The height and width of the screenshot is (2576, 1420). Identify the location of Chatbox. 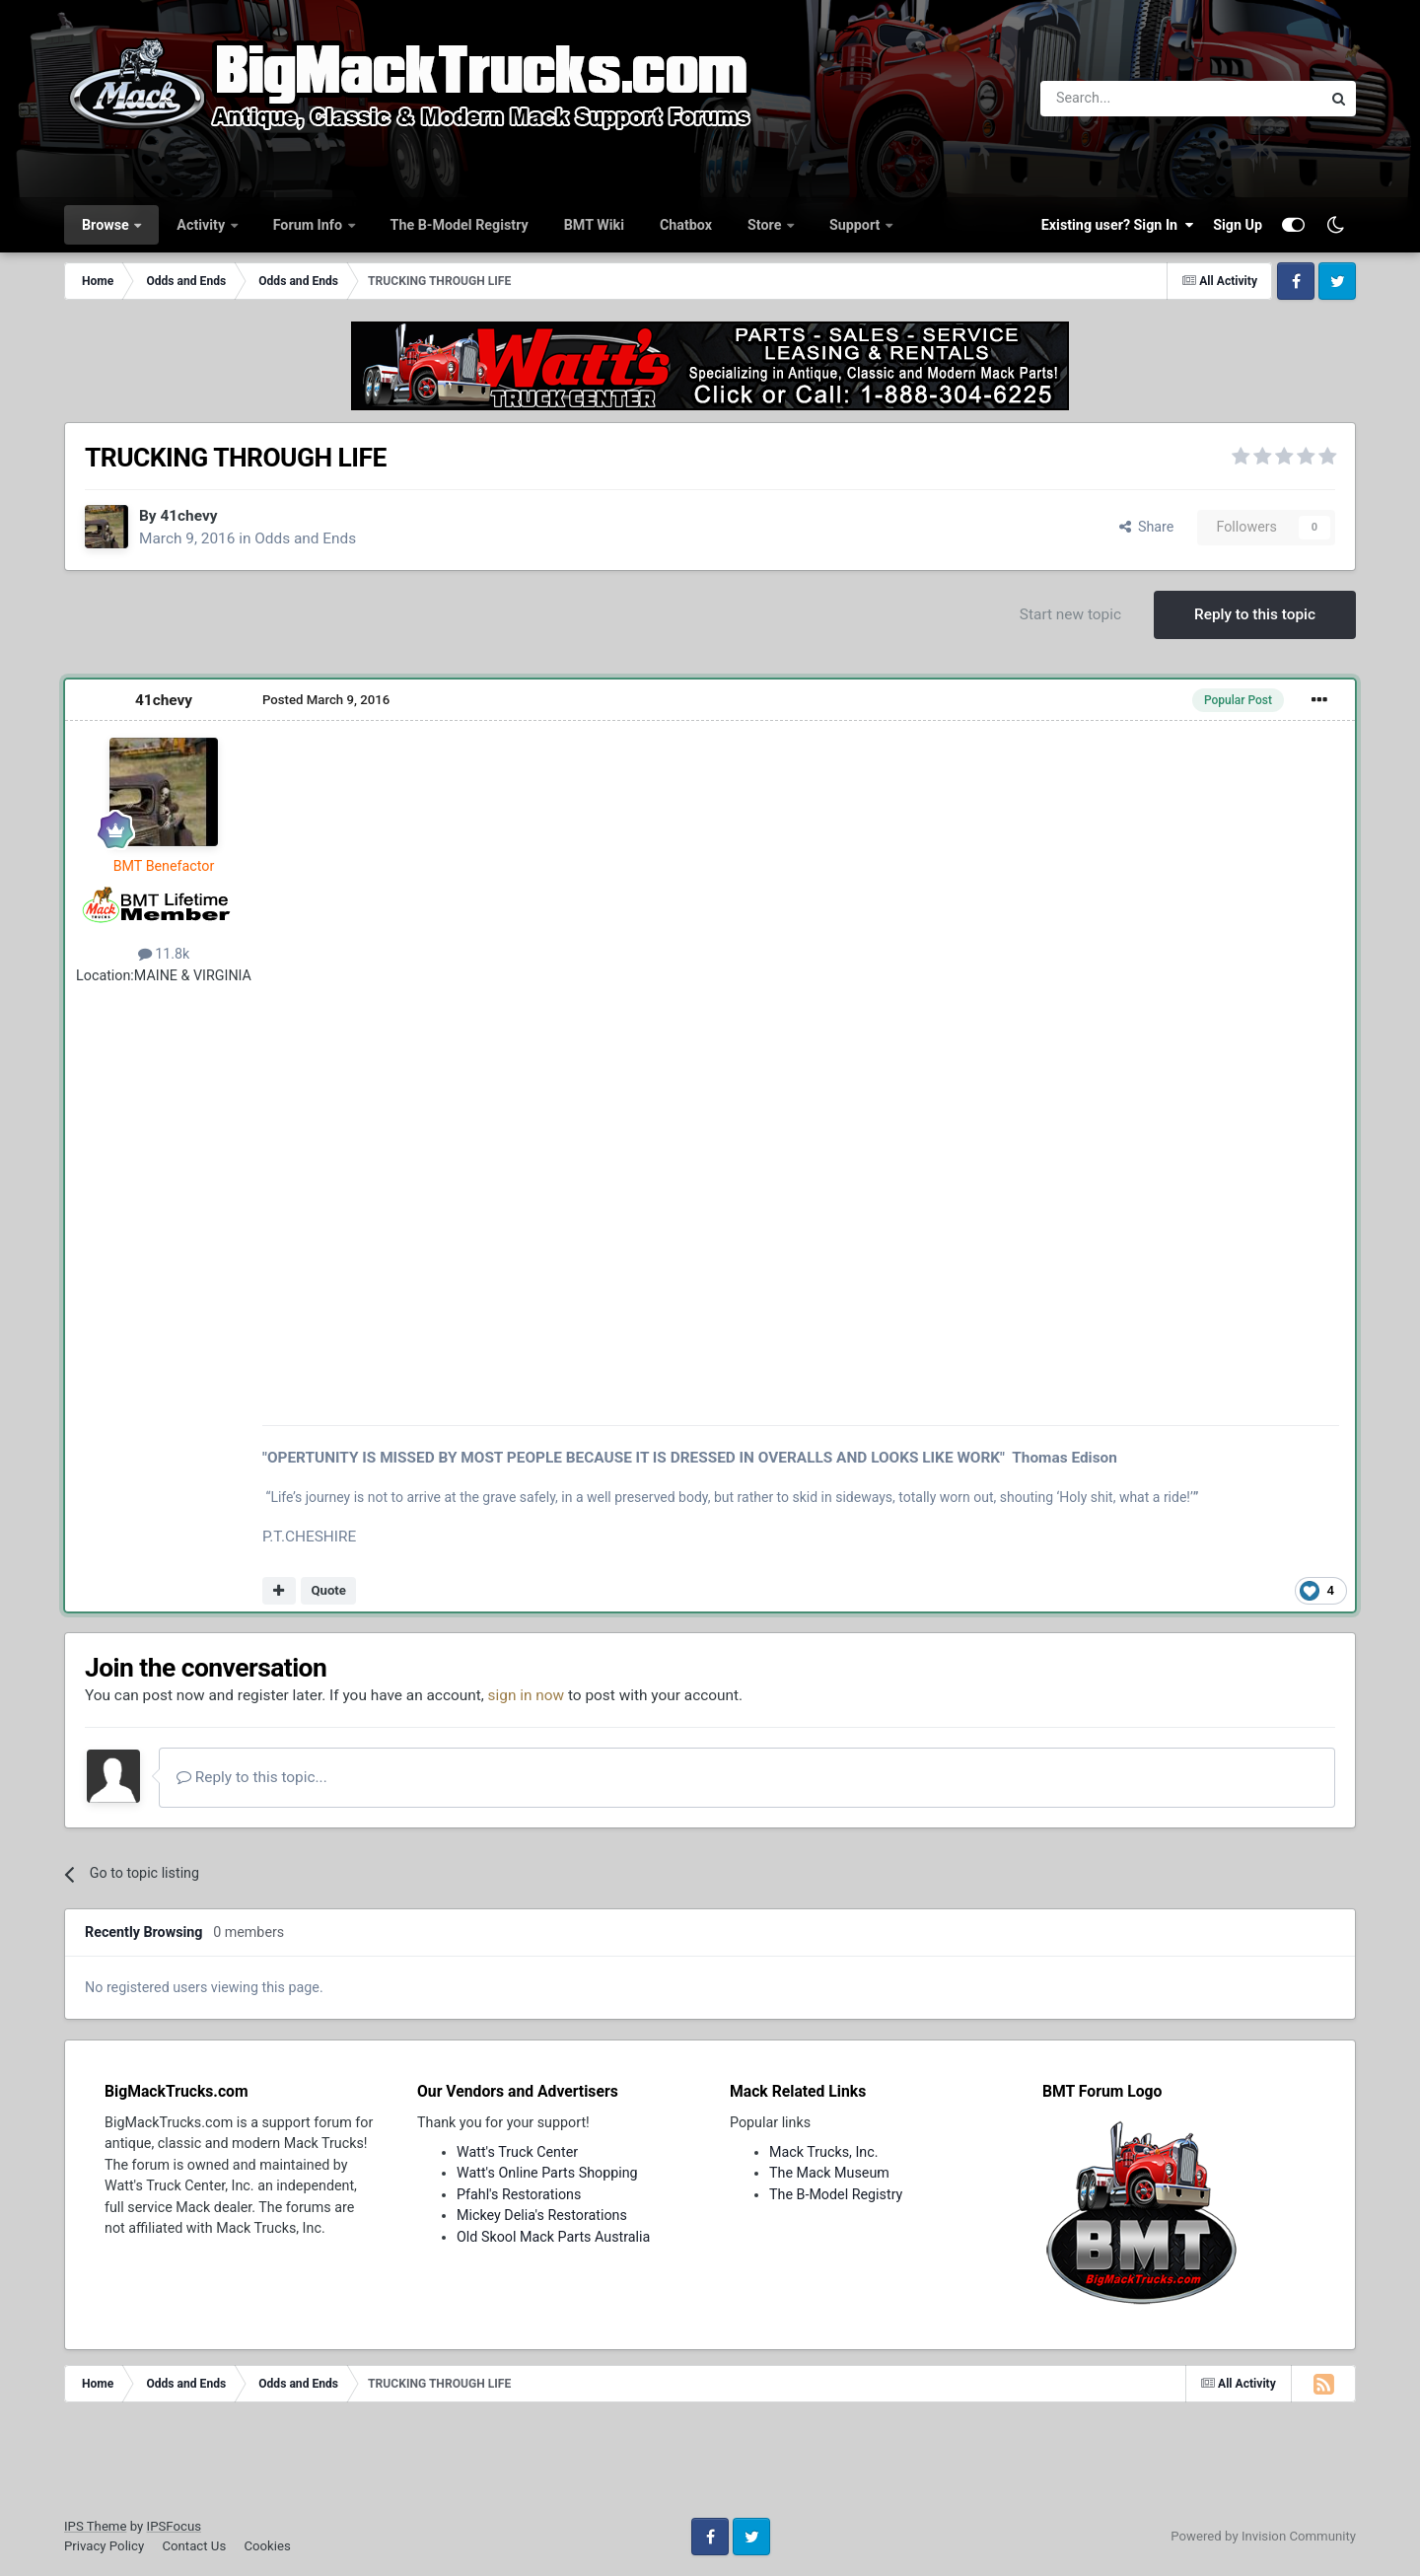
(686, 225).